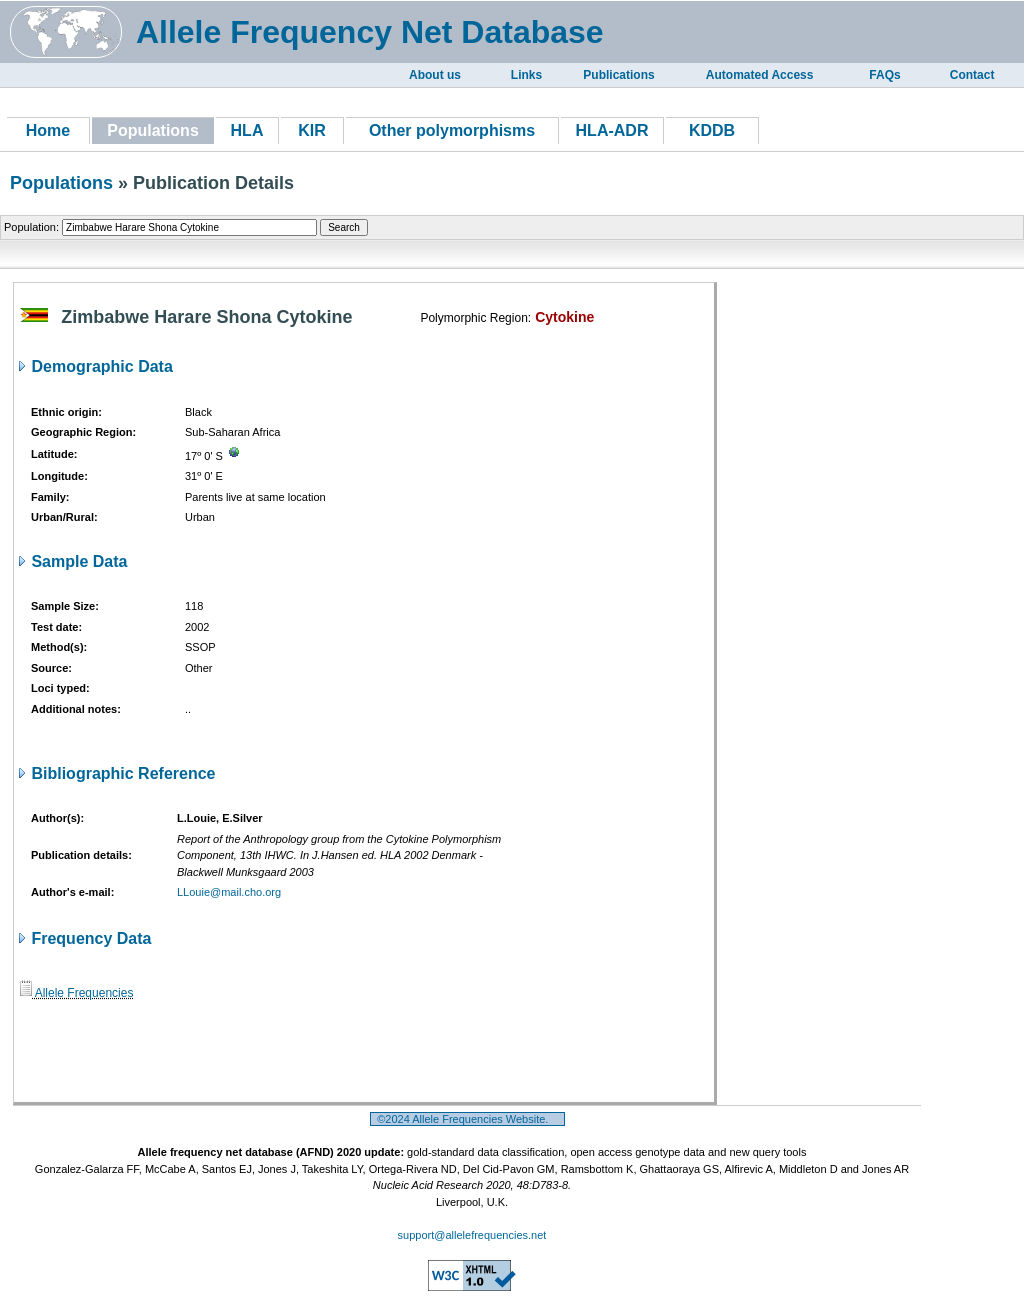  I want to click on LLouie@mail.cho.org, so click(229, 892).